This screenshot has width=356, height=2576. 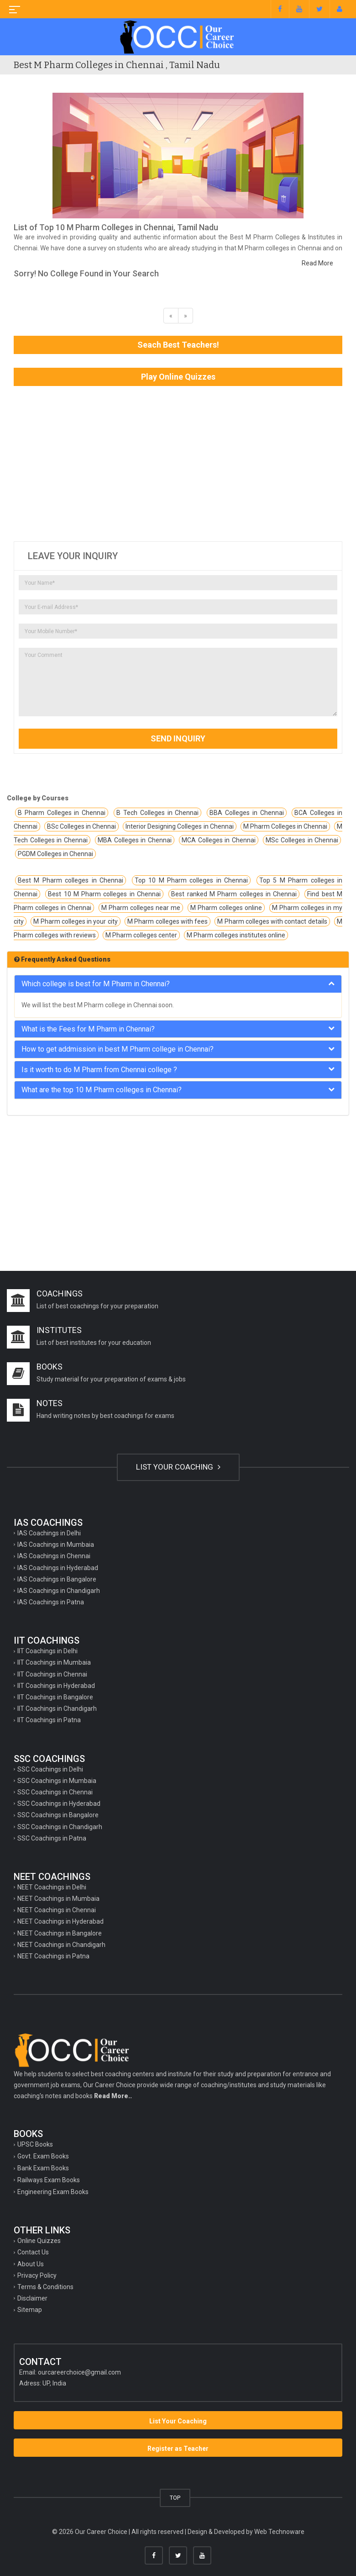 What do you see at coordinates (75, 921) in the screenshot?
I see `M Pharm colleges in your city` at bounding box center [75, 921].